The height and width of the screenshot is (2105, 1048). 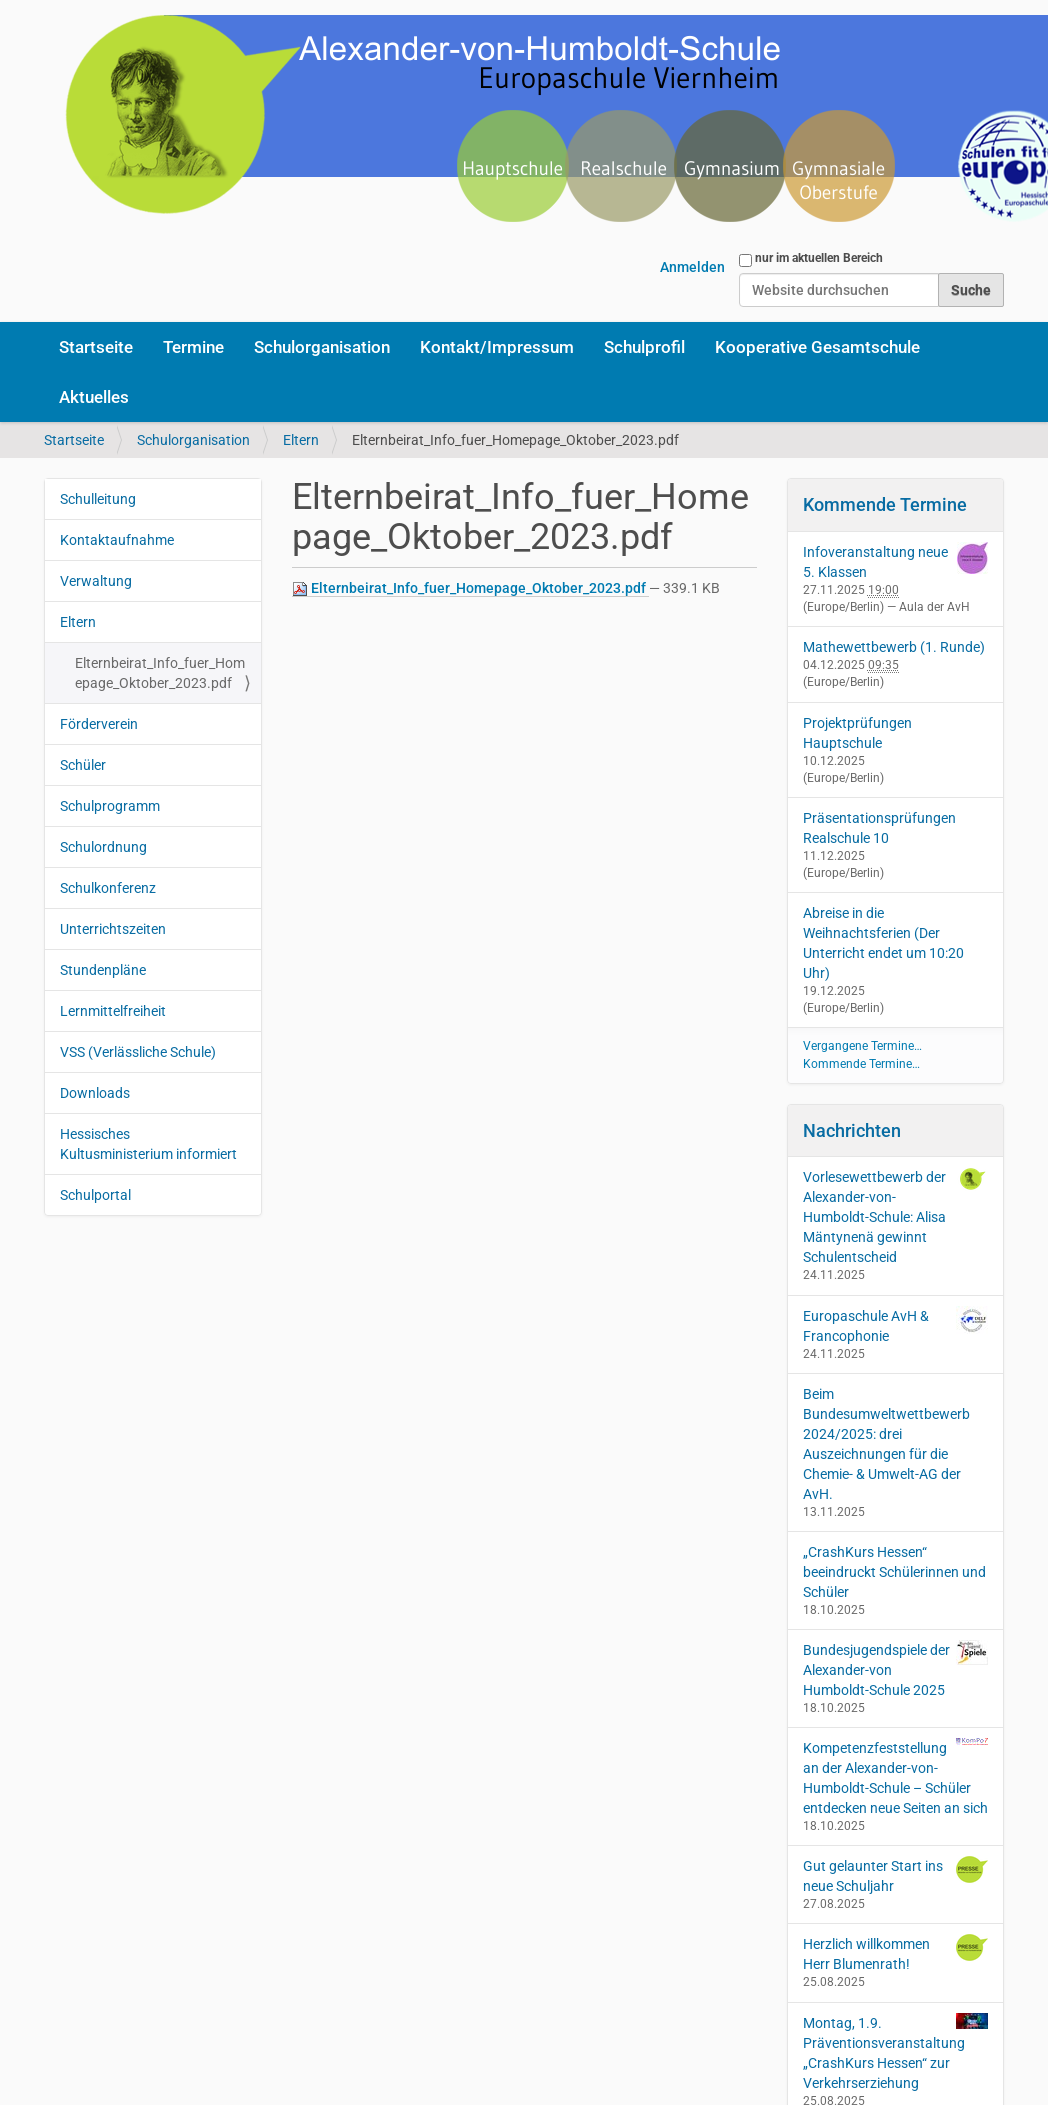 What do you see at coordinates (894, 647) in the screenshot?
I see `Mathewettbewerb (1. Runde)` at bounding box center [894, 647].